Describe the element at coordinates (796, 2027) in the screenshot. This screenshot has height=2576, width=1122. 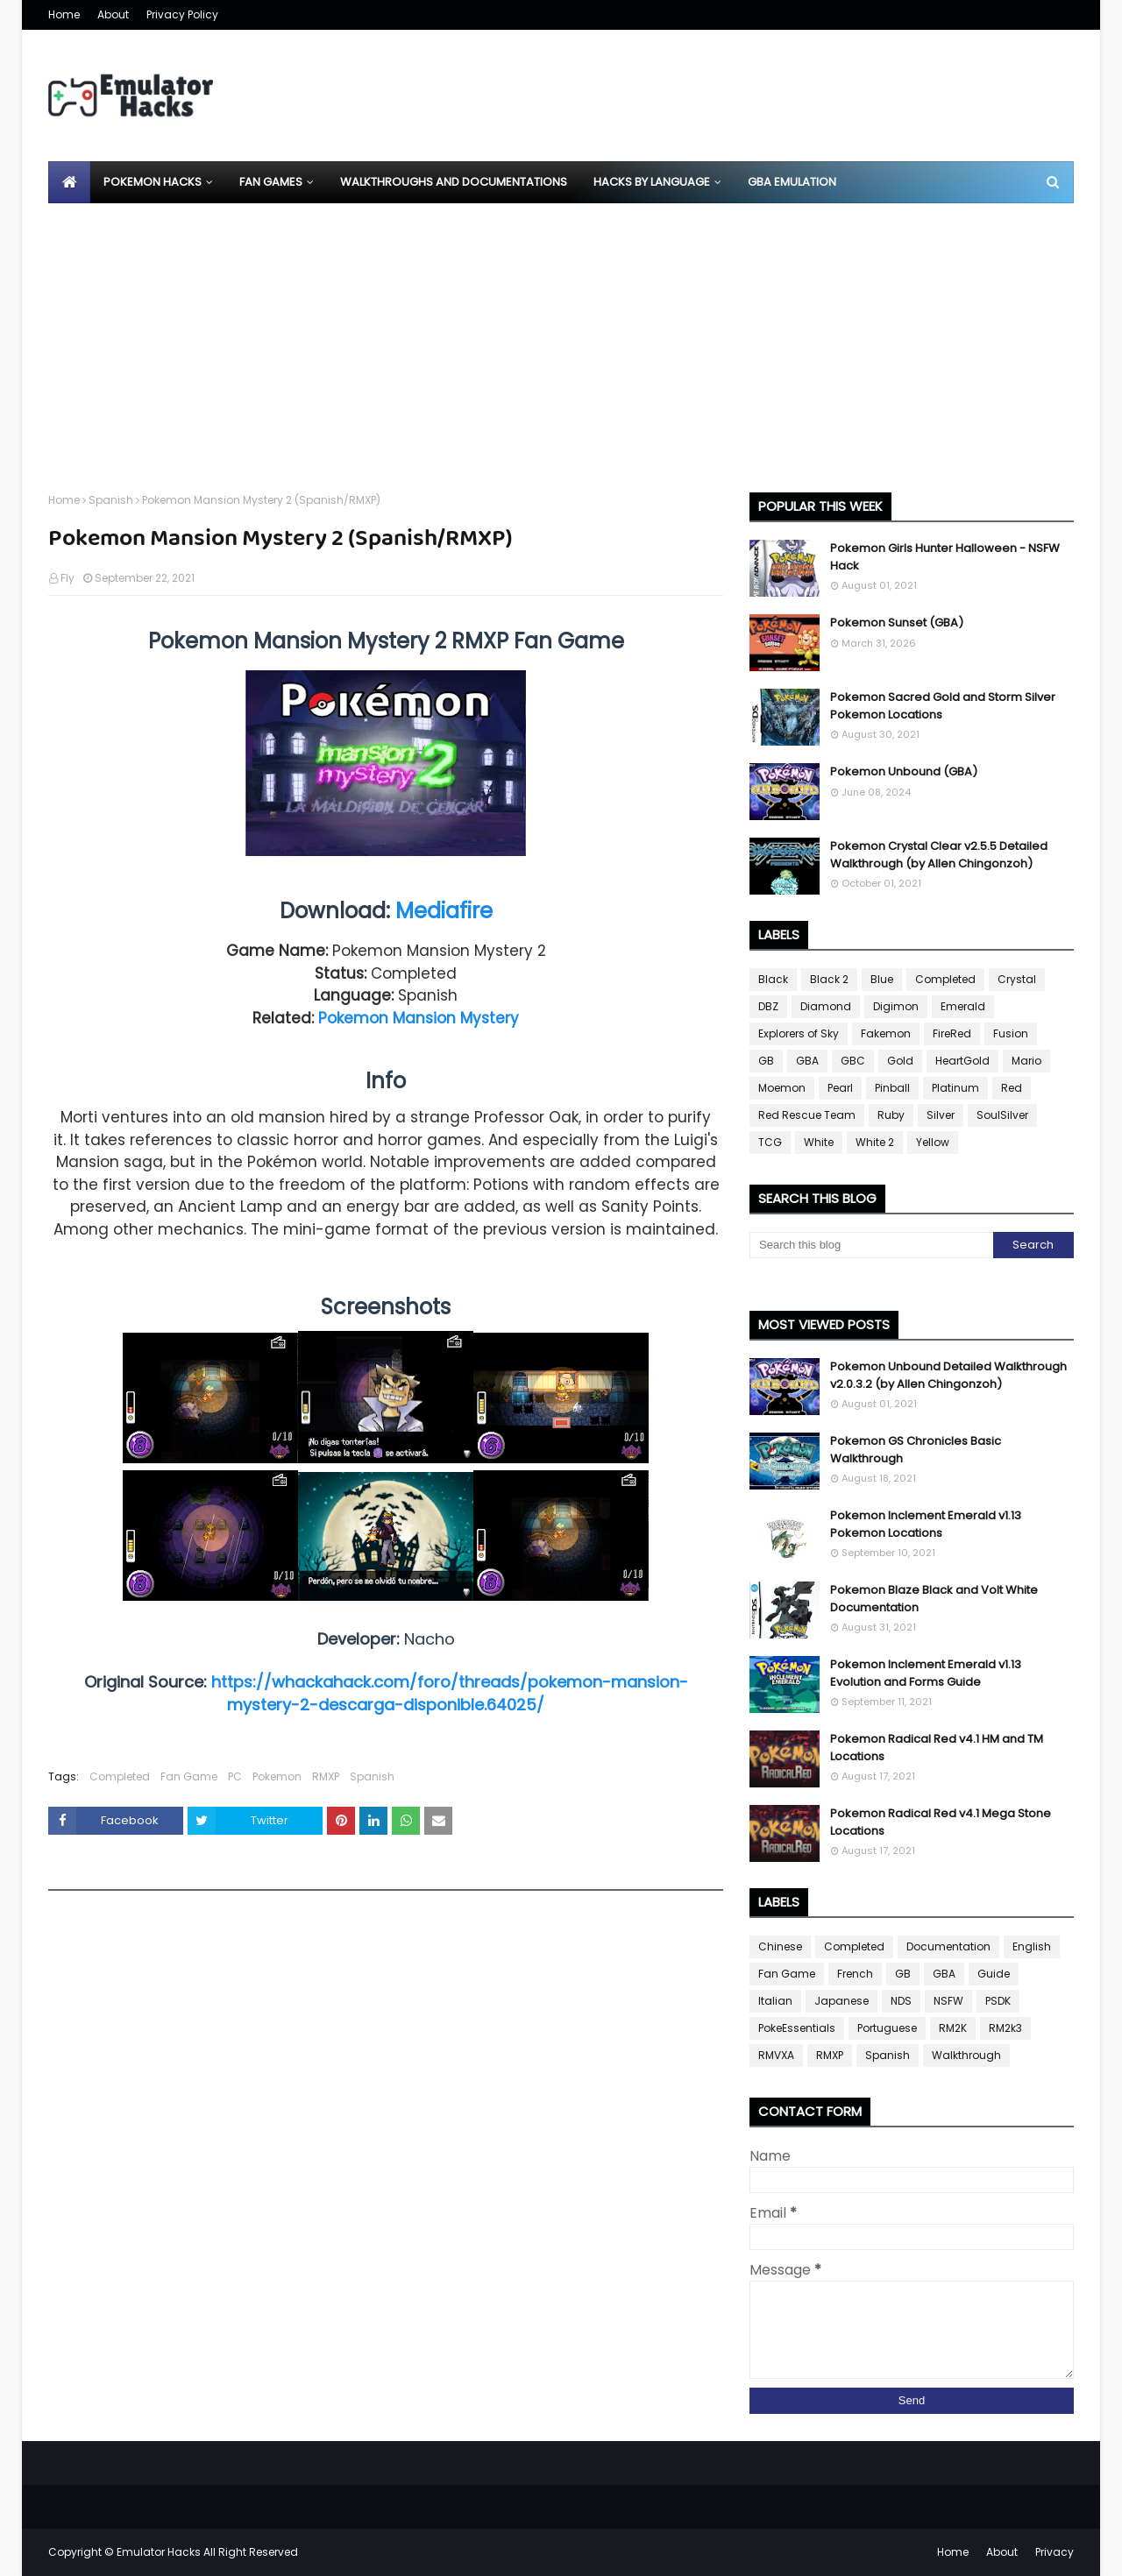
I see `PokeEssentials` at that location.